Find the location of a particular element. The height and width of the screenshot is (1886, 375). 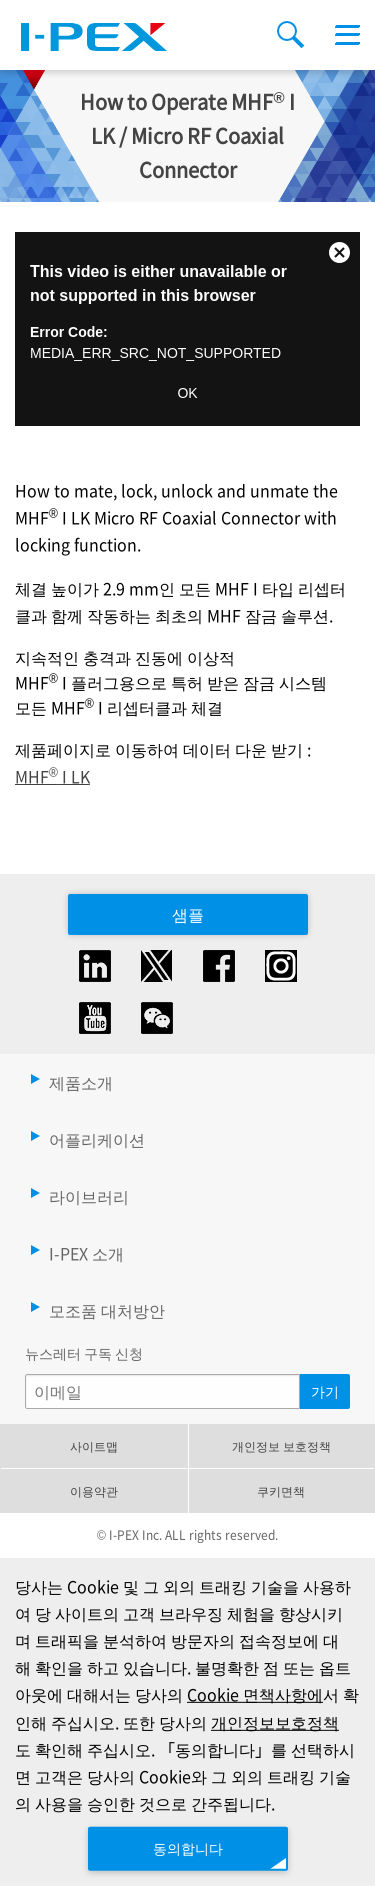

개인정보보호정책 is located at coordinates (275, 1721).